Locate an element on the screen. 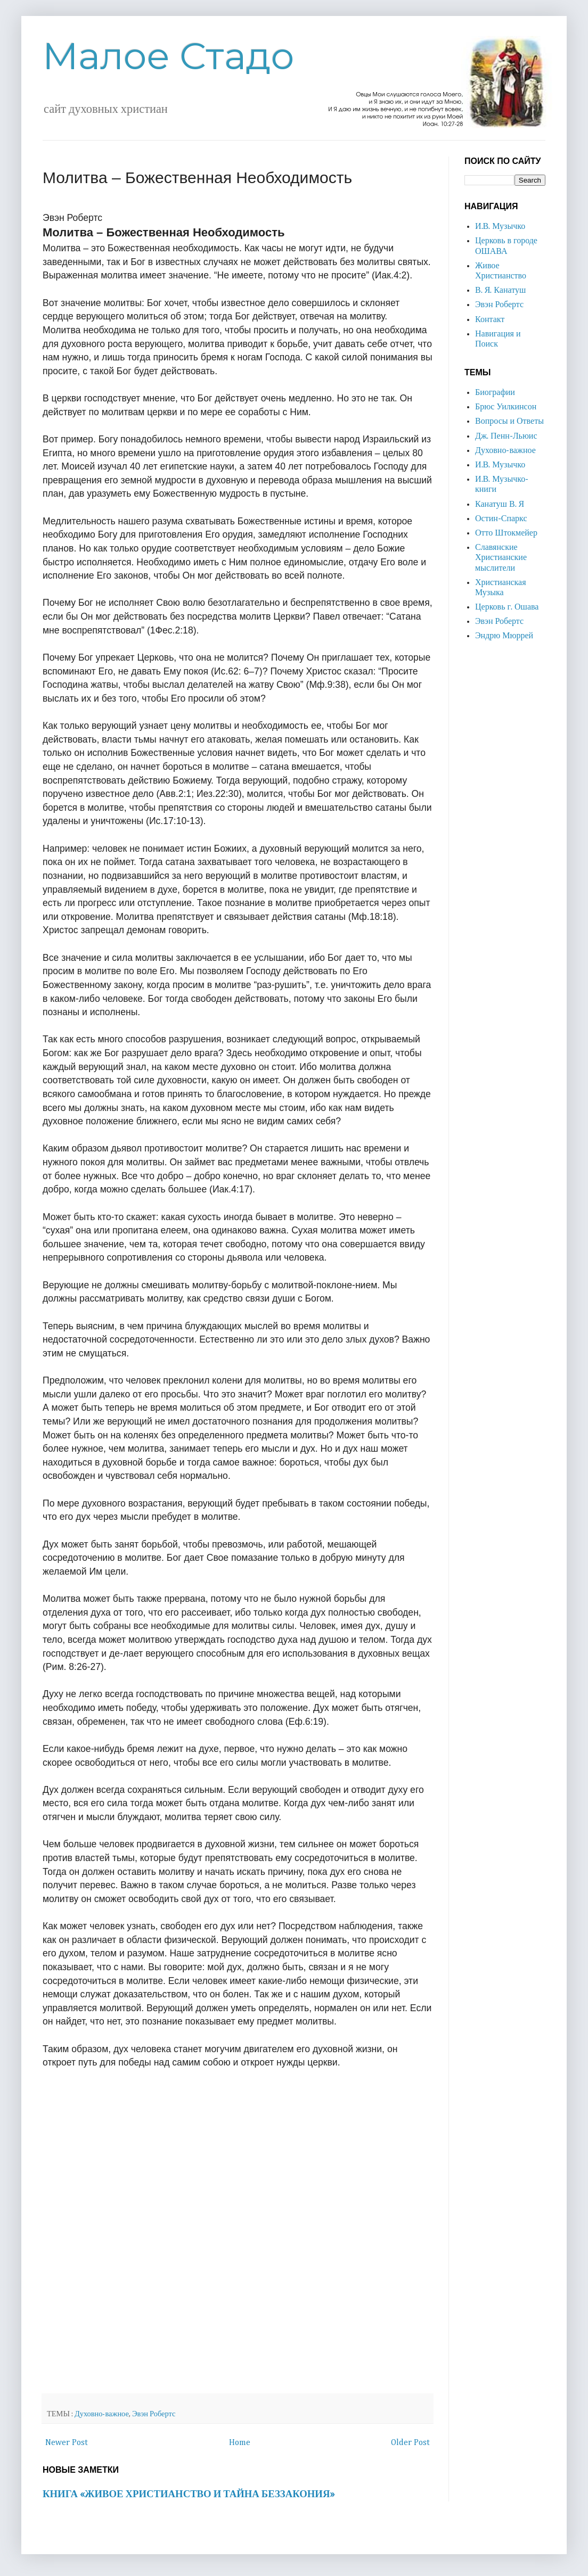 The height and width of the screenshot is (2576, 588). Вопросы и Ответы is located at coordinates (509, 421).